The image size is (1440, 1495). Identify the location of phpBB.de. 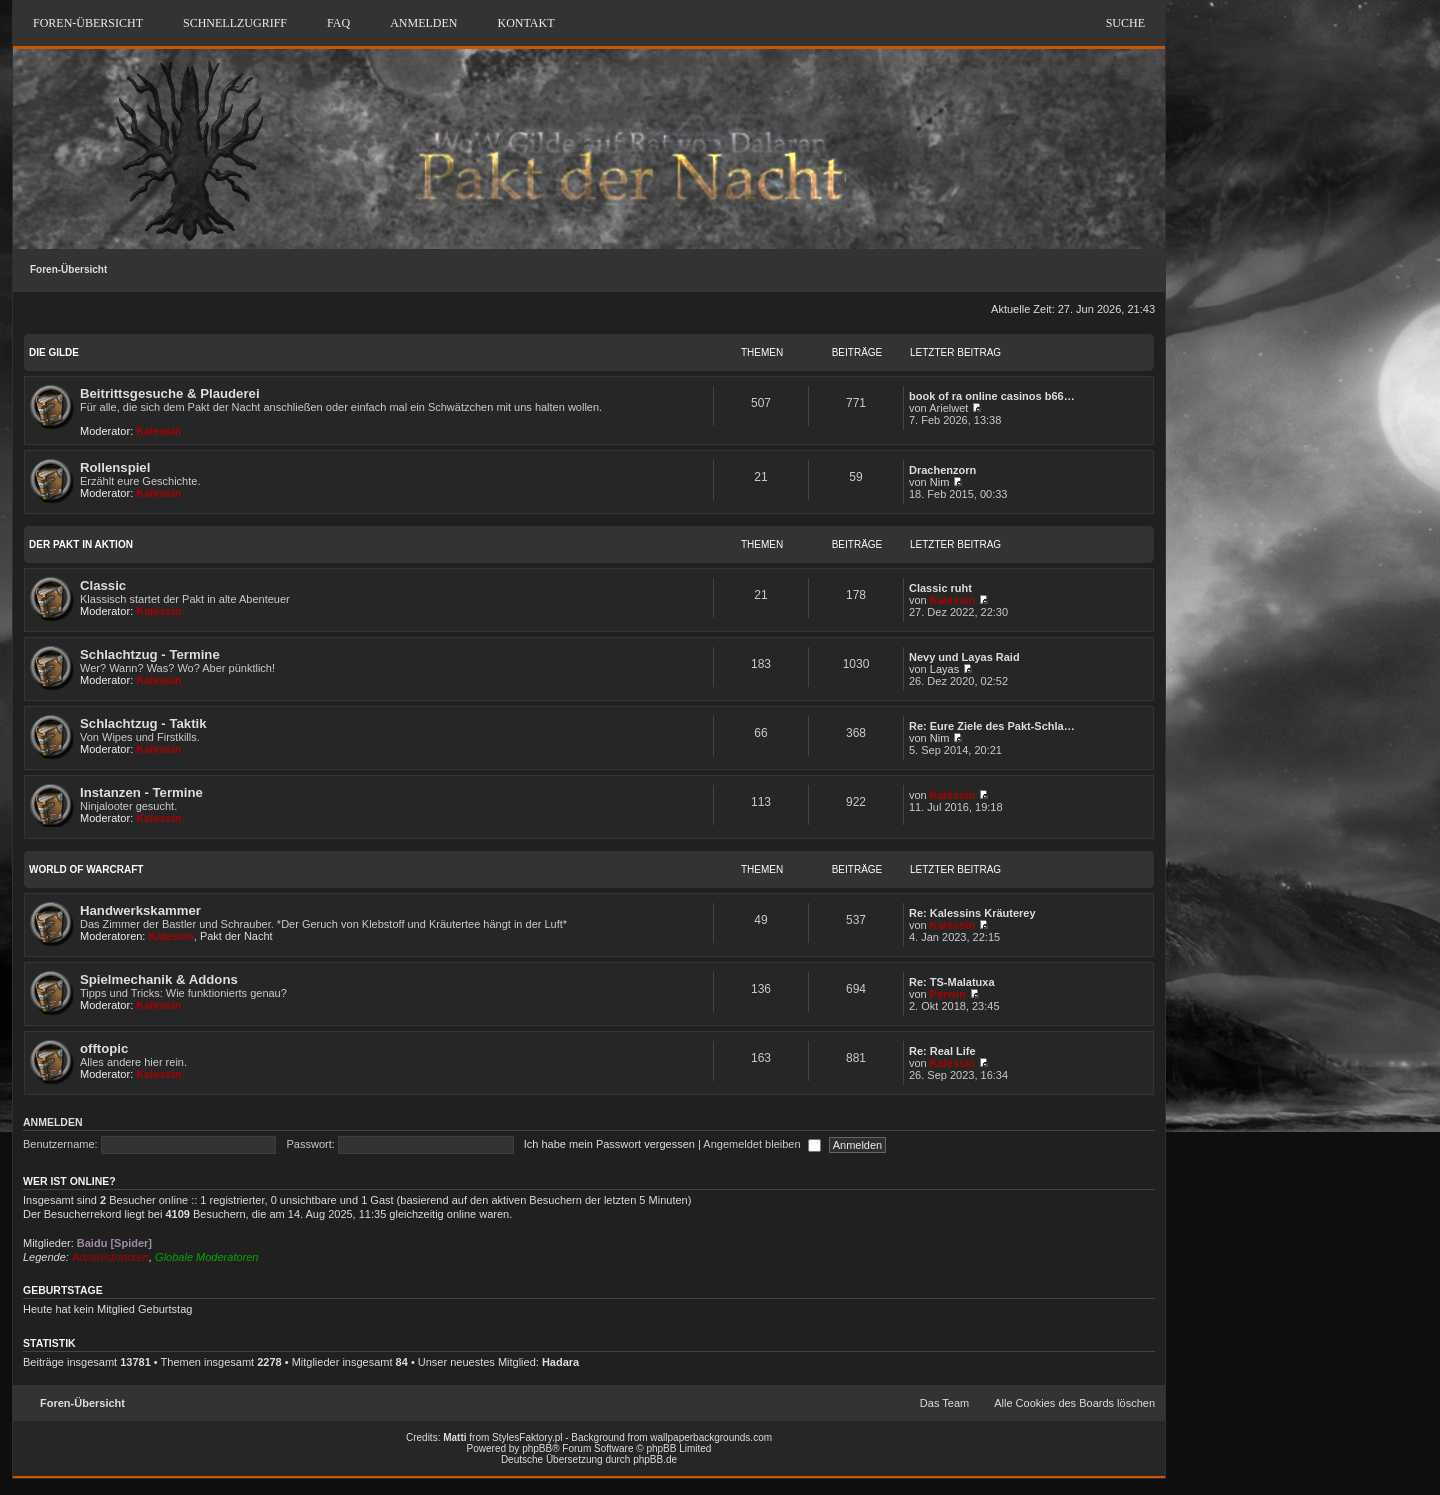
(655, 1459).